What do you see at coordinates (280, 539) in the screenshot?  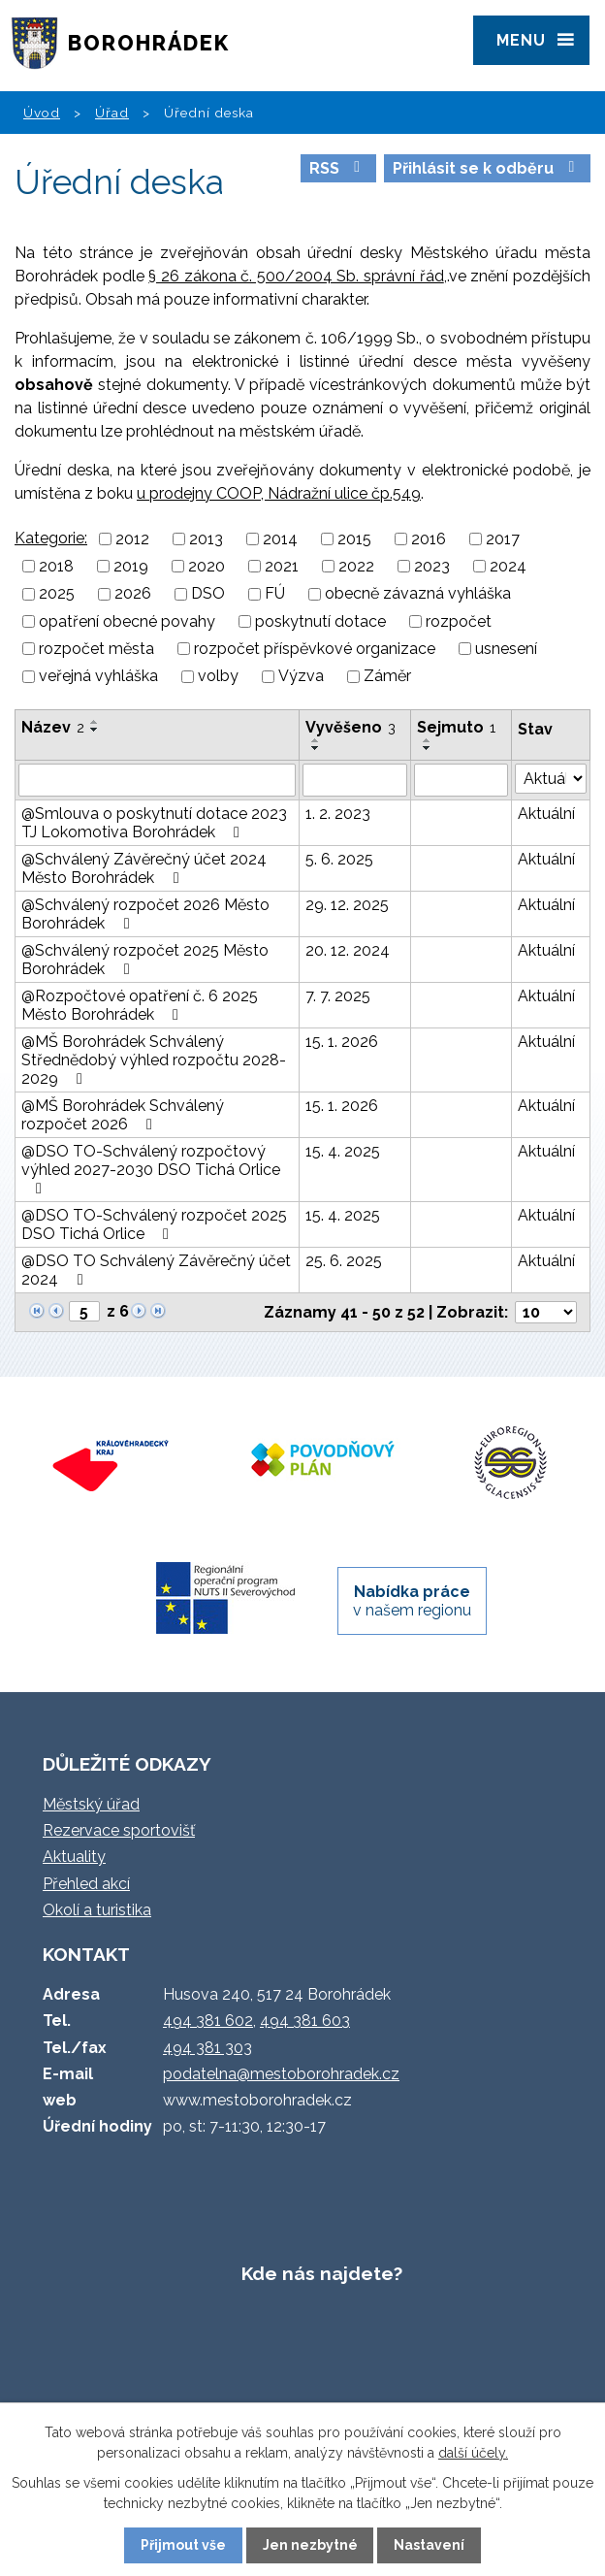 I see `2014` at bounding box center [280, 539].